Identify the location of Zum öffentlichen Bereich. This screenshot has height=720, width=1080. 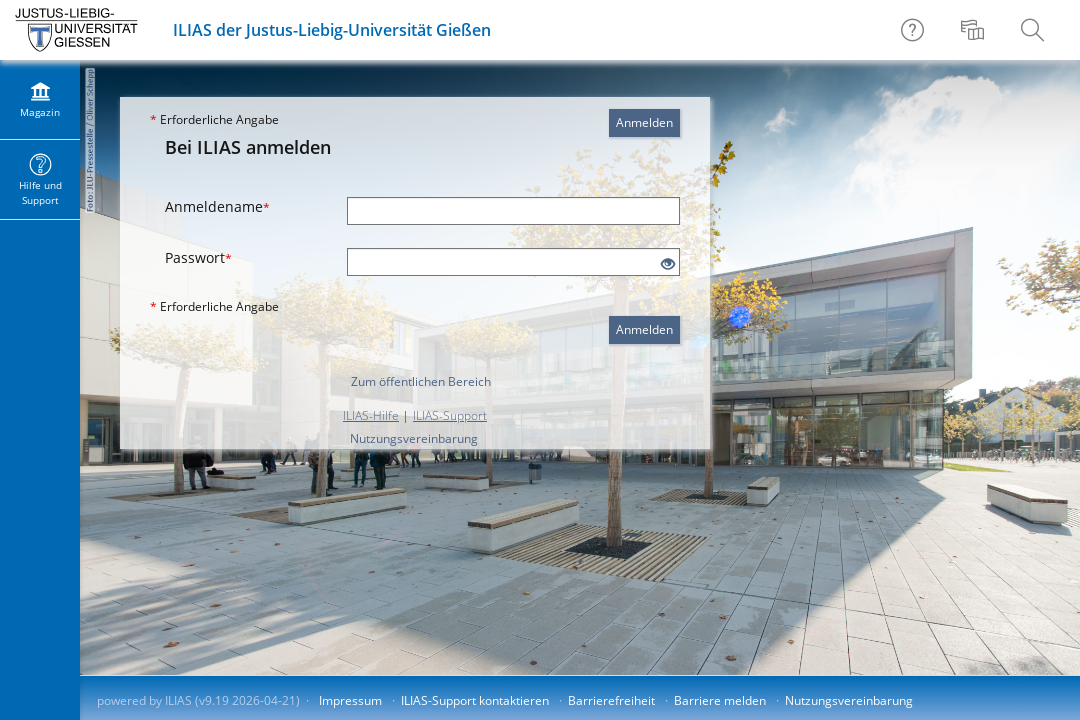
(421, 381).